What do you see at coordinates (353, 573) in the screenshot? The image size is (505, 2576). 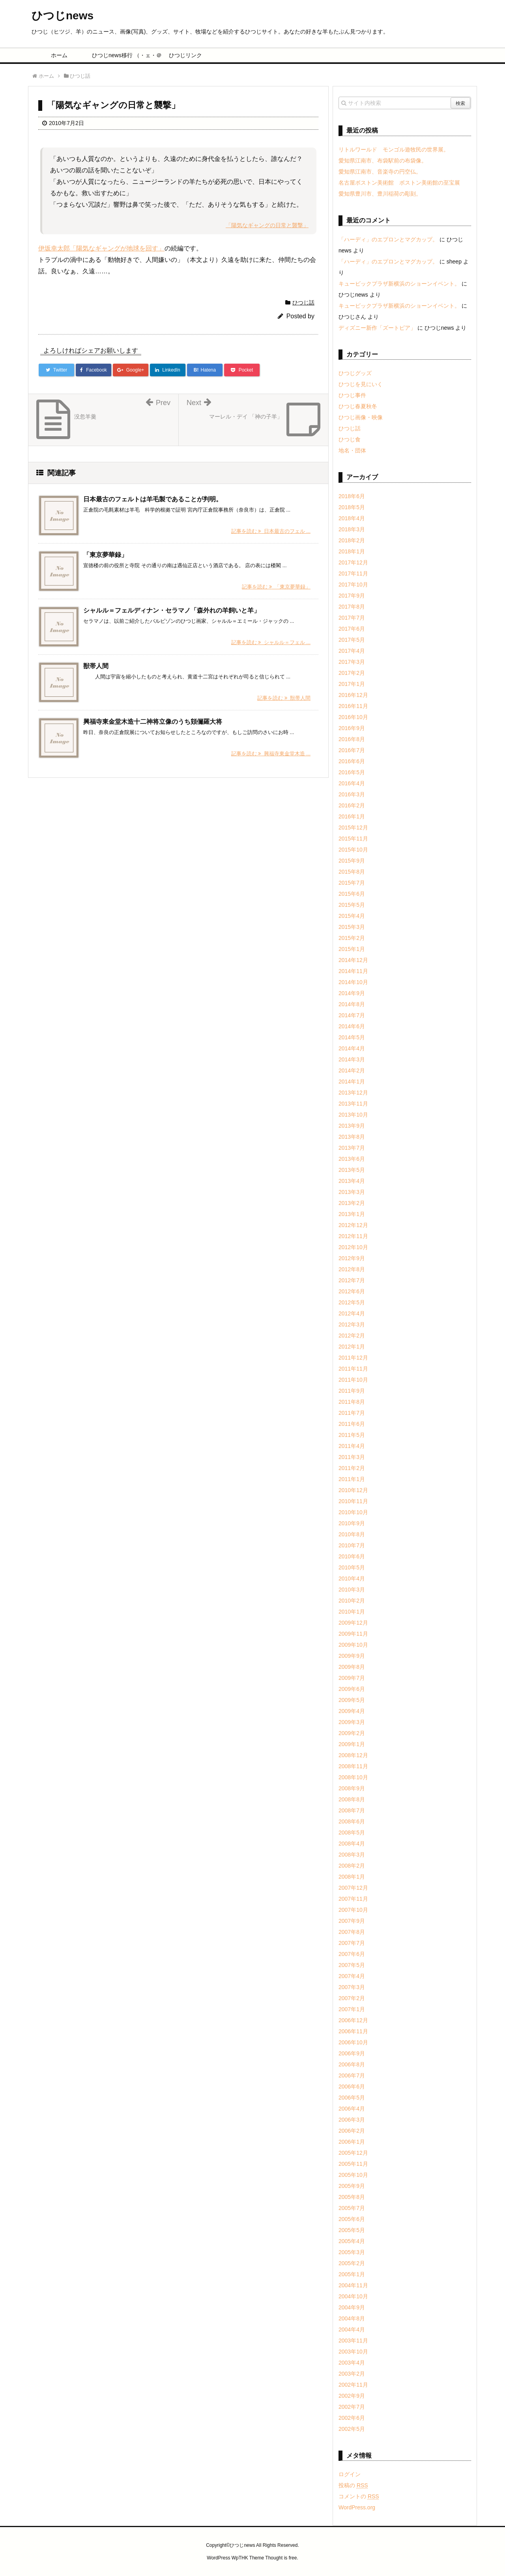 I see `2017年11月` at bounding box center [353, 573].